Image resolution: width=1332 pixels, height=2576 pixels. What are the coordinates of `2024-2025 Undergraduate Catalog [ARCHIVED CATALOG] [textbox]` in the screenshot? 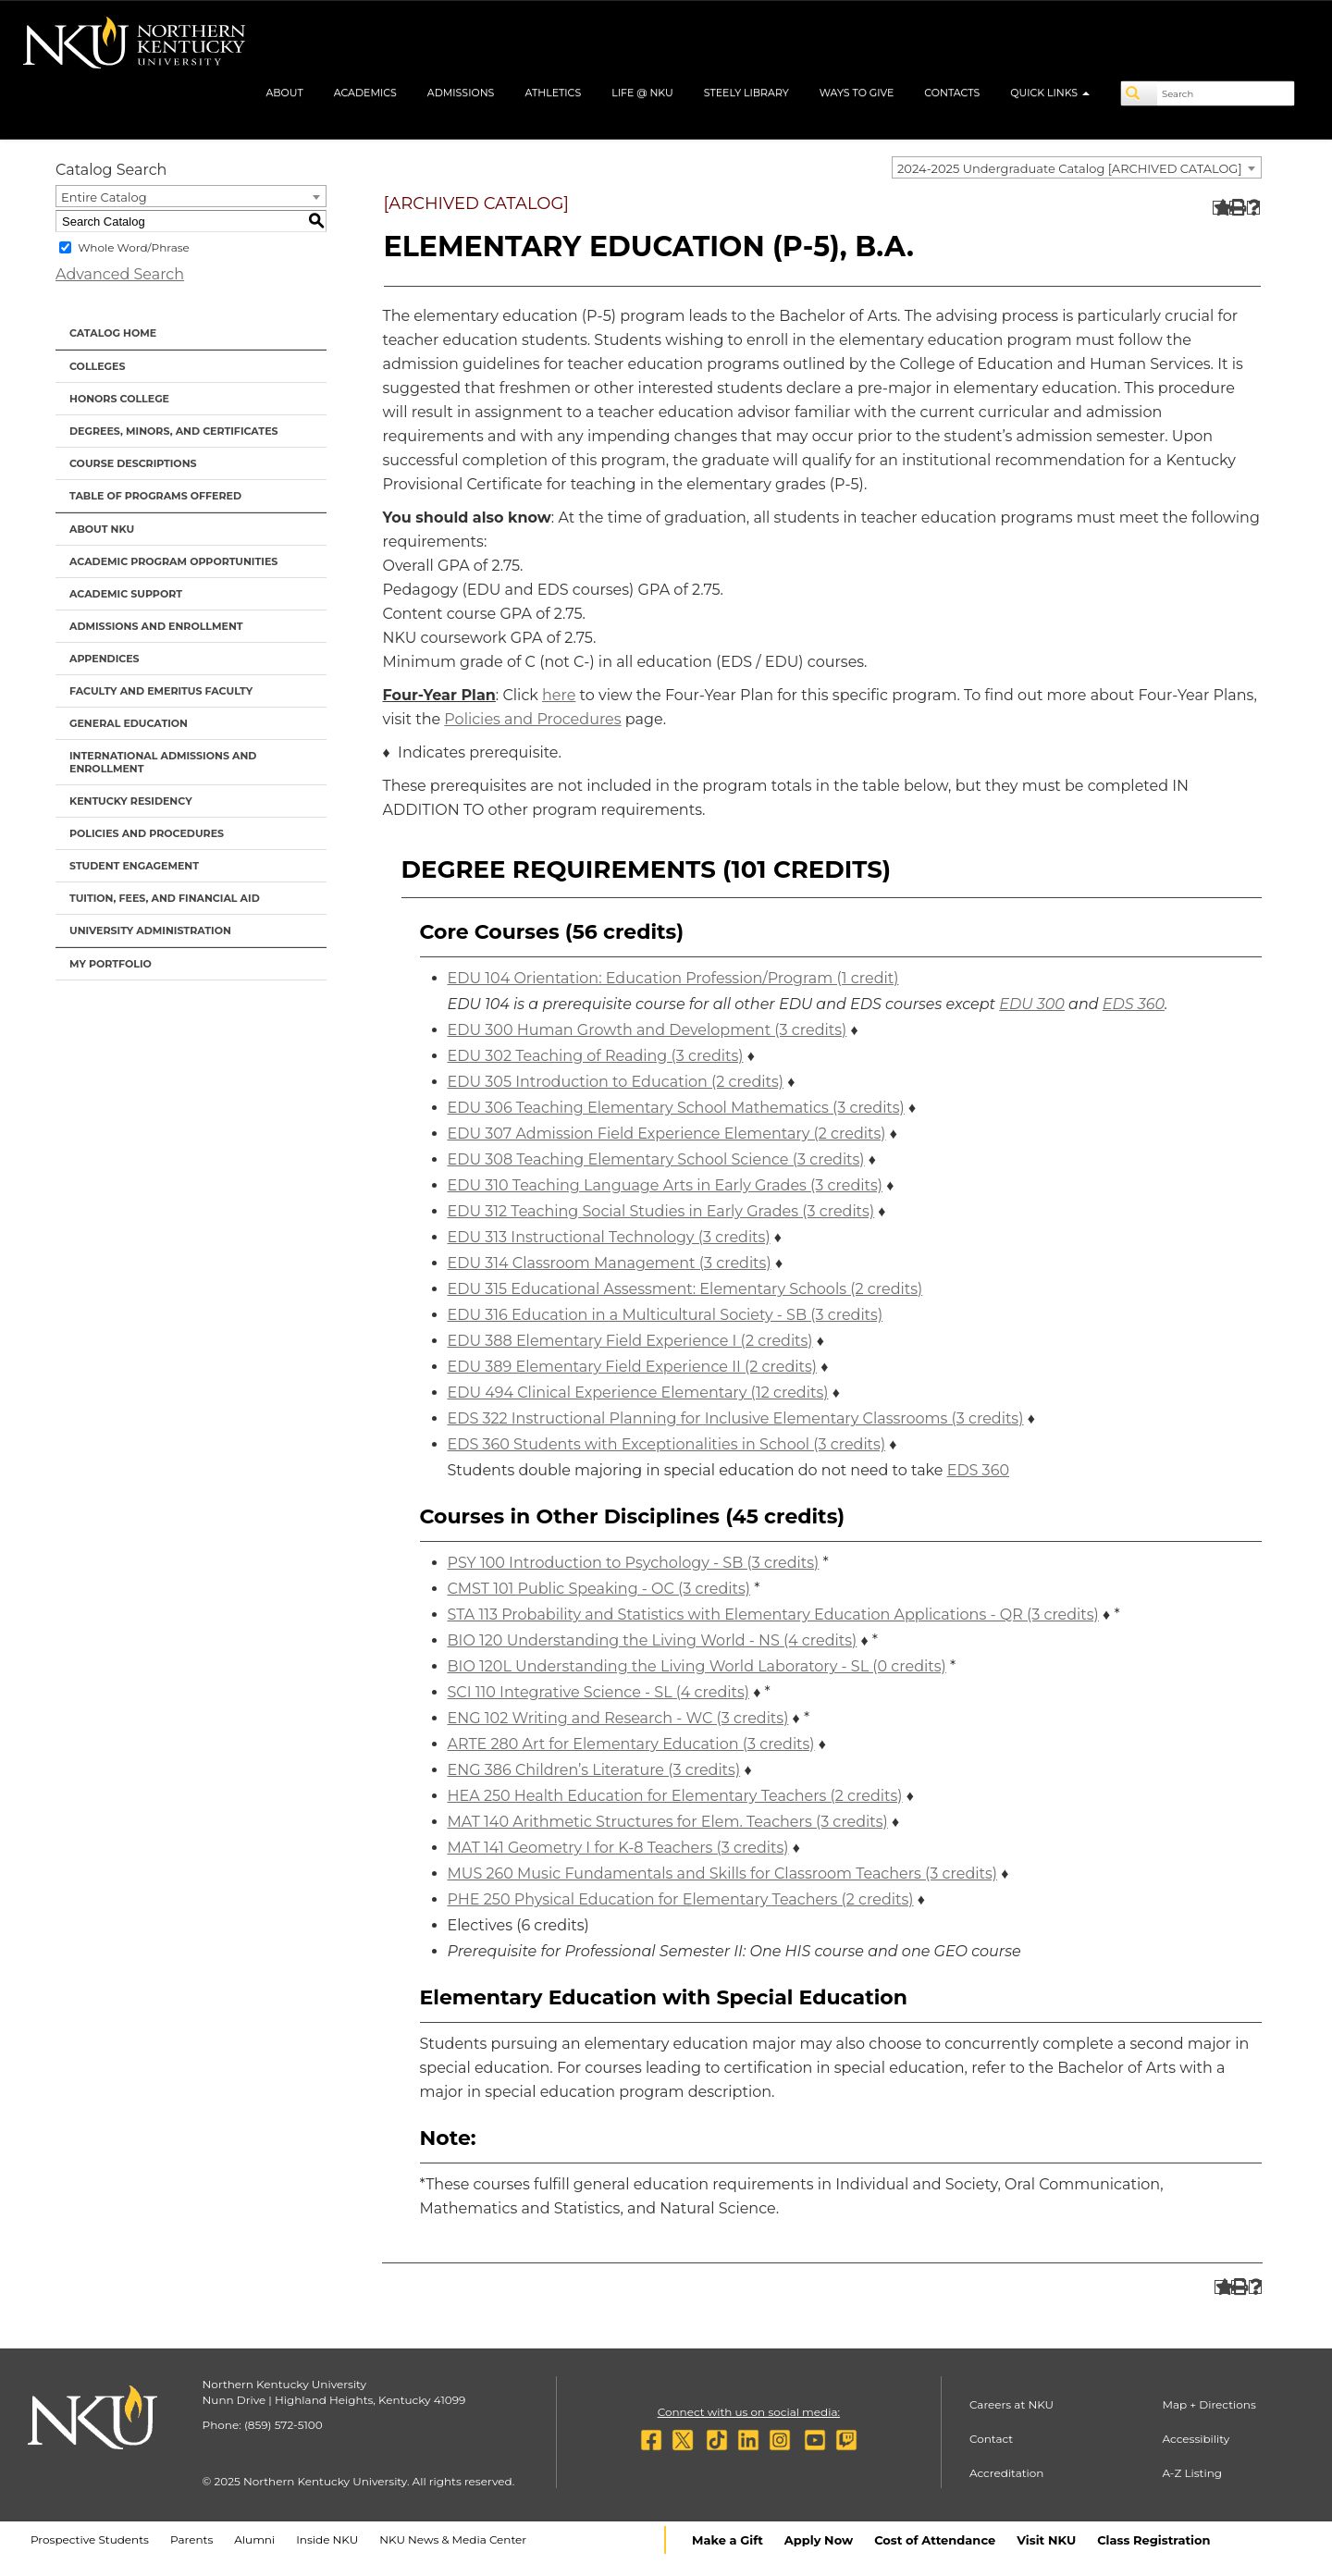 It's located at (1069, 168).